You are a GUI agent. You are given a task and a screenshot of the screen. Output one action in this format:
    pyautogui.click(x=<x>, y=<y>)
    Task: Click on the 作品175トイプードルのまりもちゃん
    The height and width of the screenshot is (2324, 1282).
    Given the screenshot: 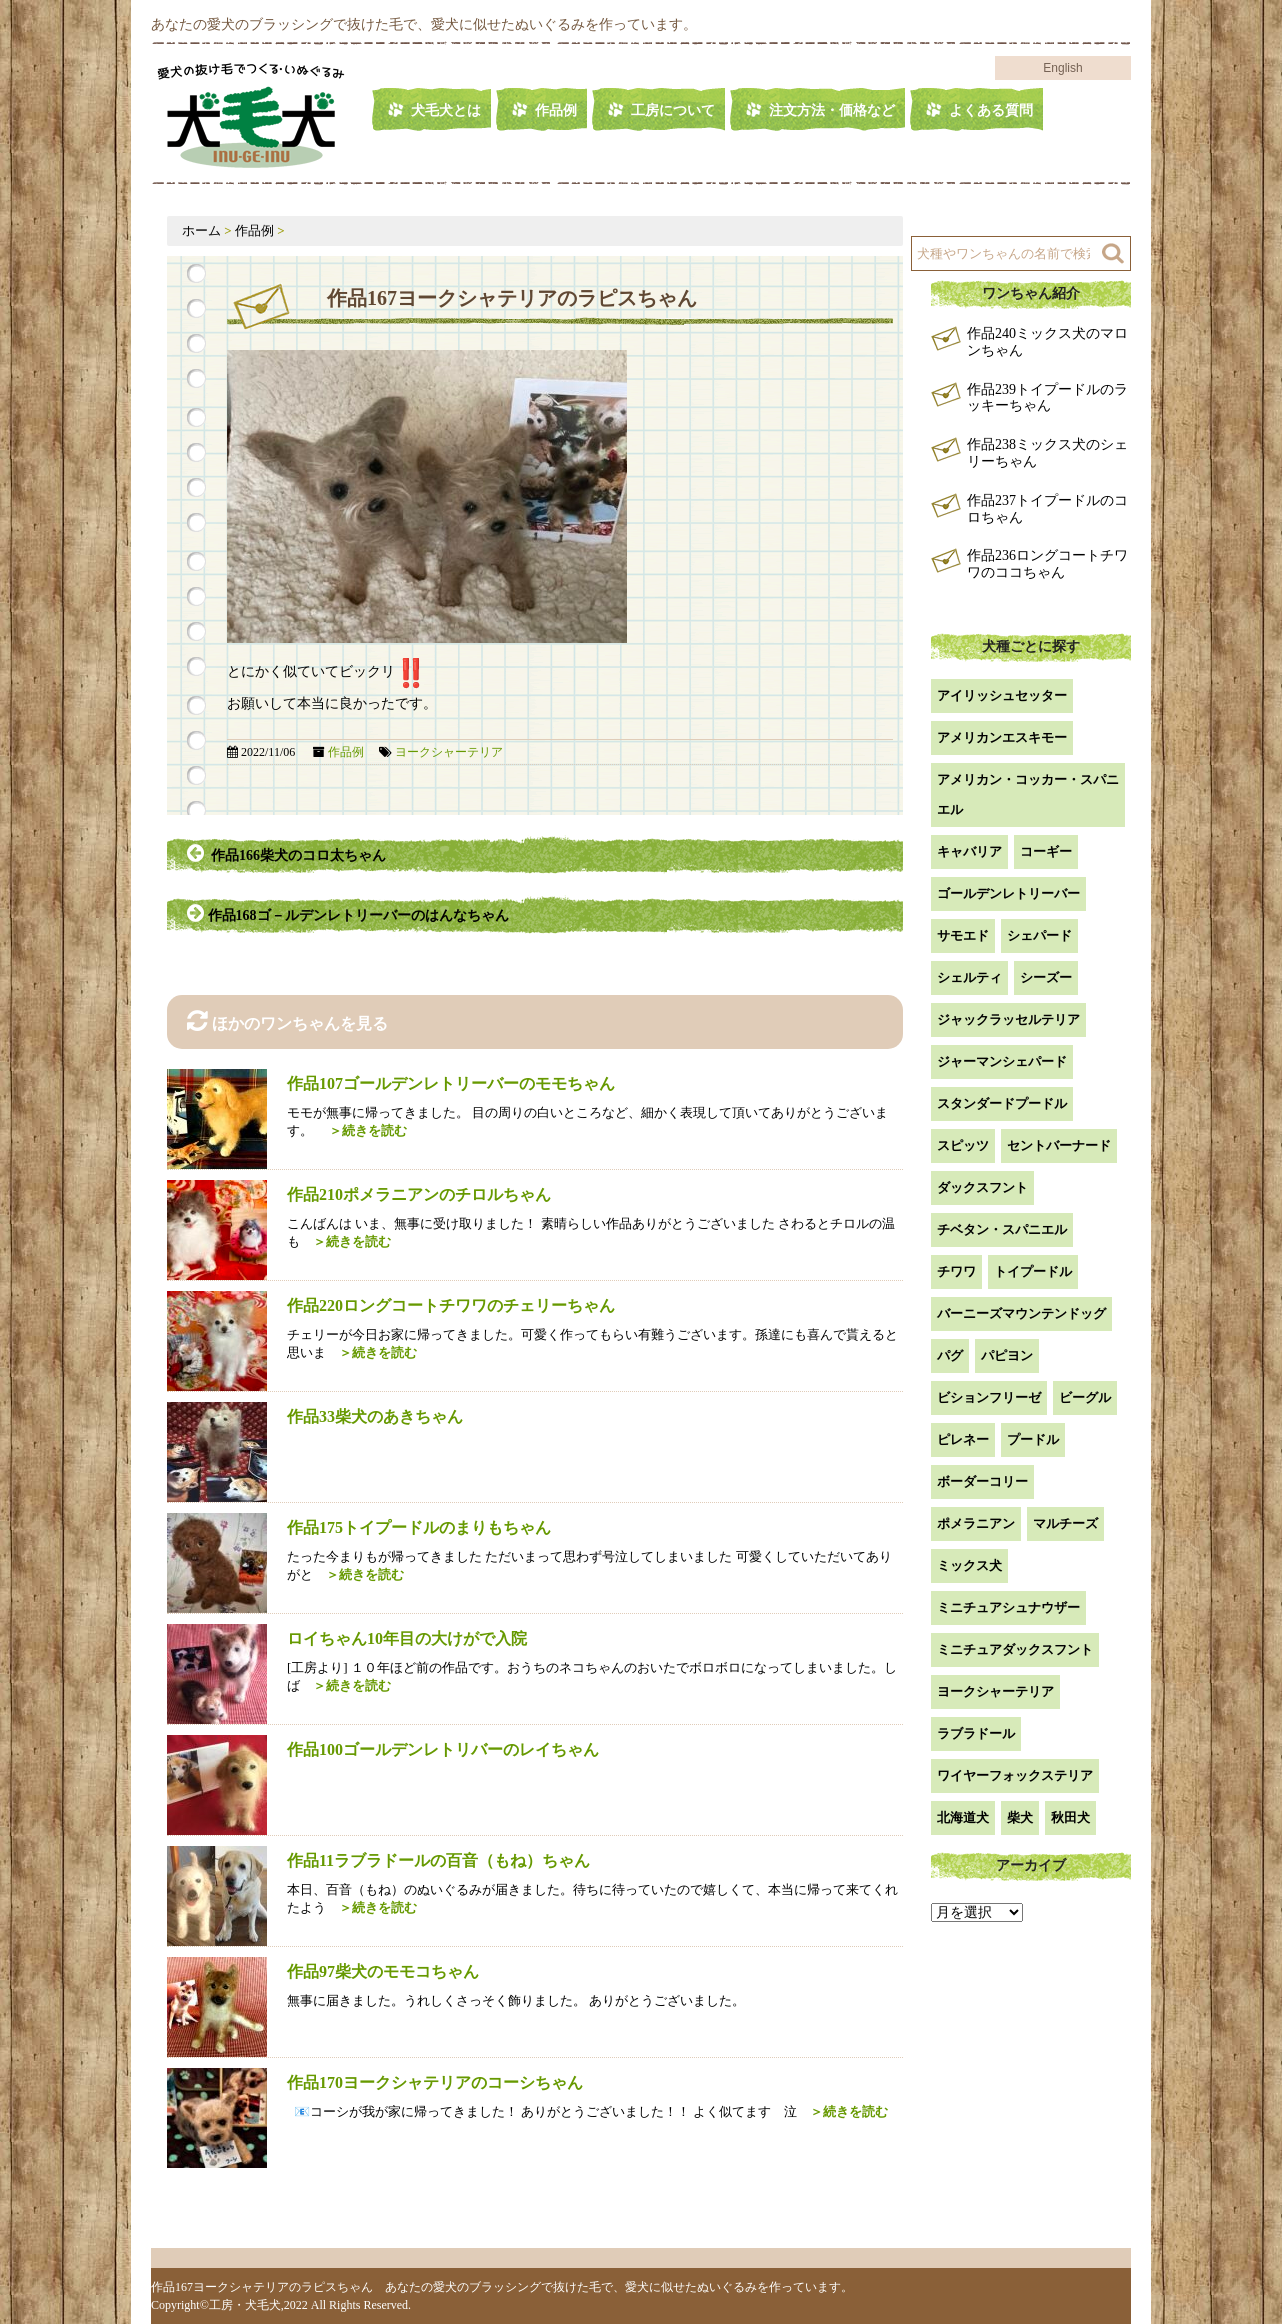 What is the action you would take?
    pyautogui.click(x=419, y=1527)
    